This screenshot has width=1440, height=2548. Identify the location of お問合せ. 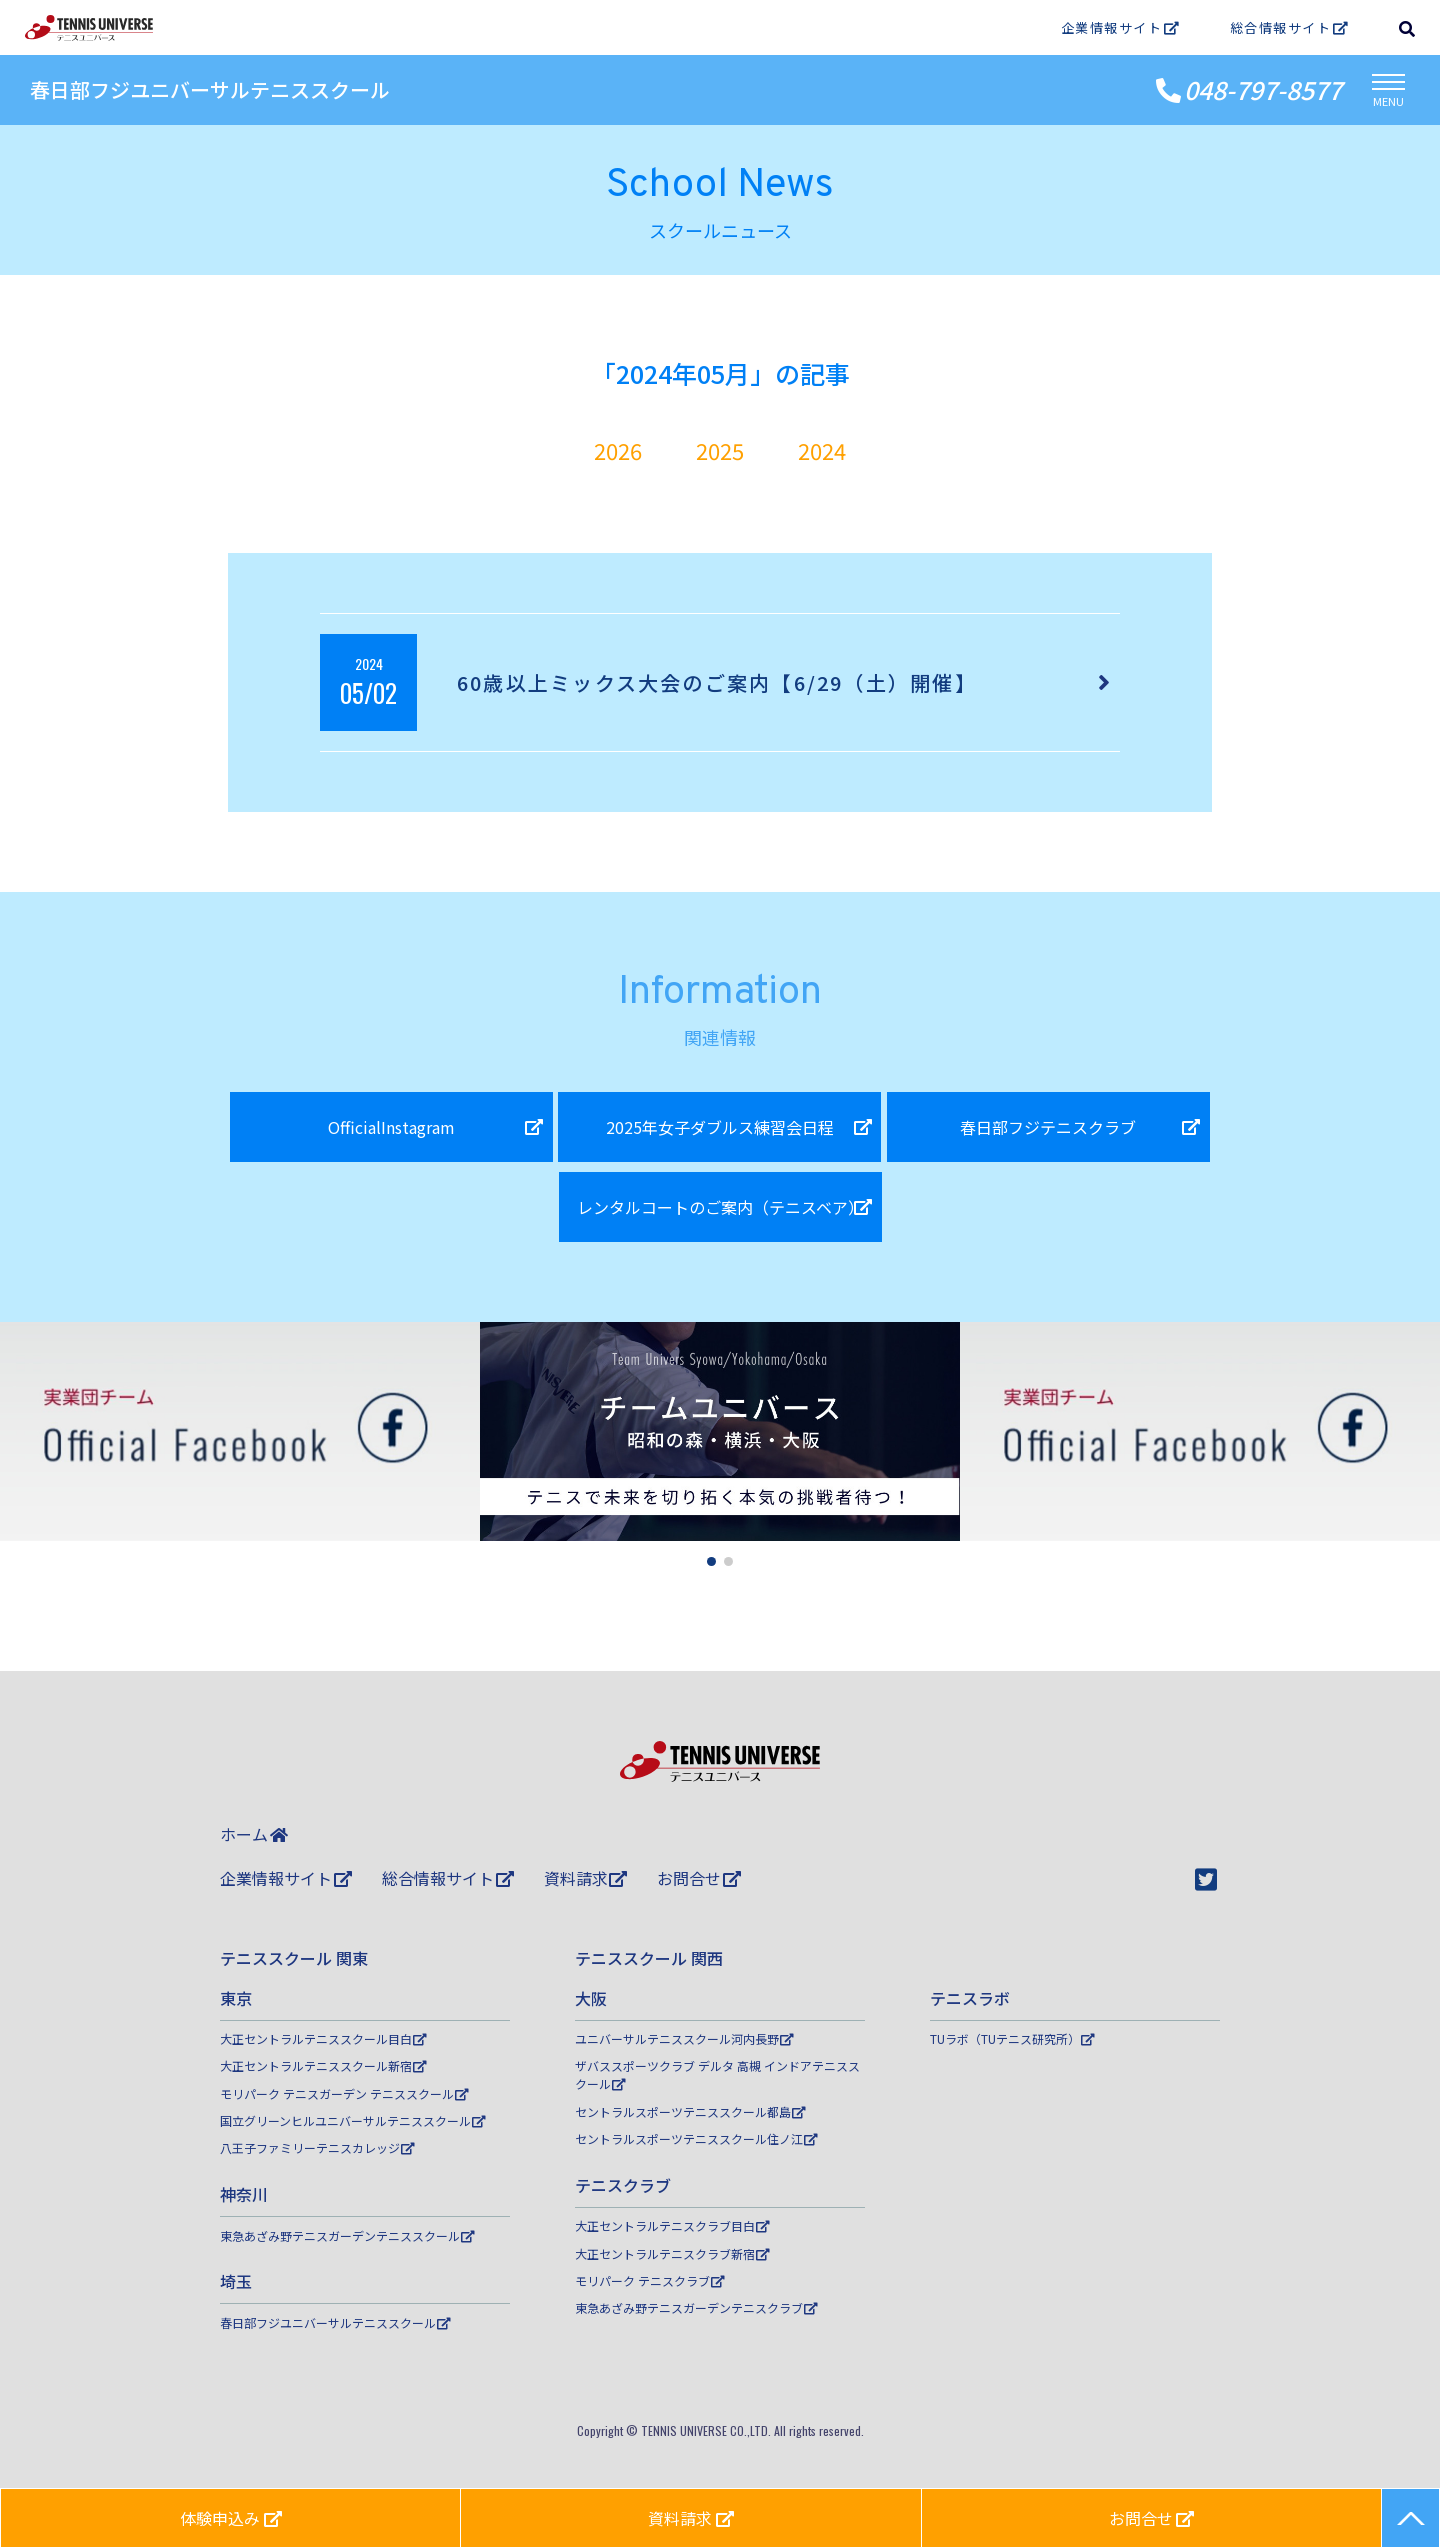
(699, 1878).